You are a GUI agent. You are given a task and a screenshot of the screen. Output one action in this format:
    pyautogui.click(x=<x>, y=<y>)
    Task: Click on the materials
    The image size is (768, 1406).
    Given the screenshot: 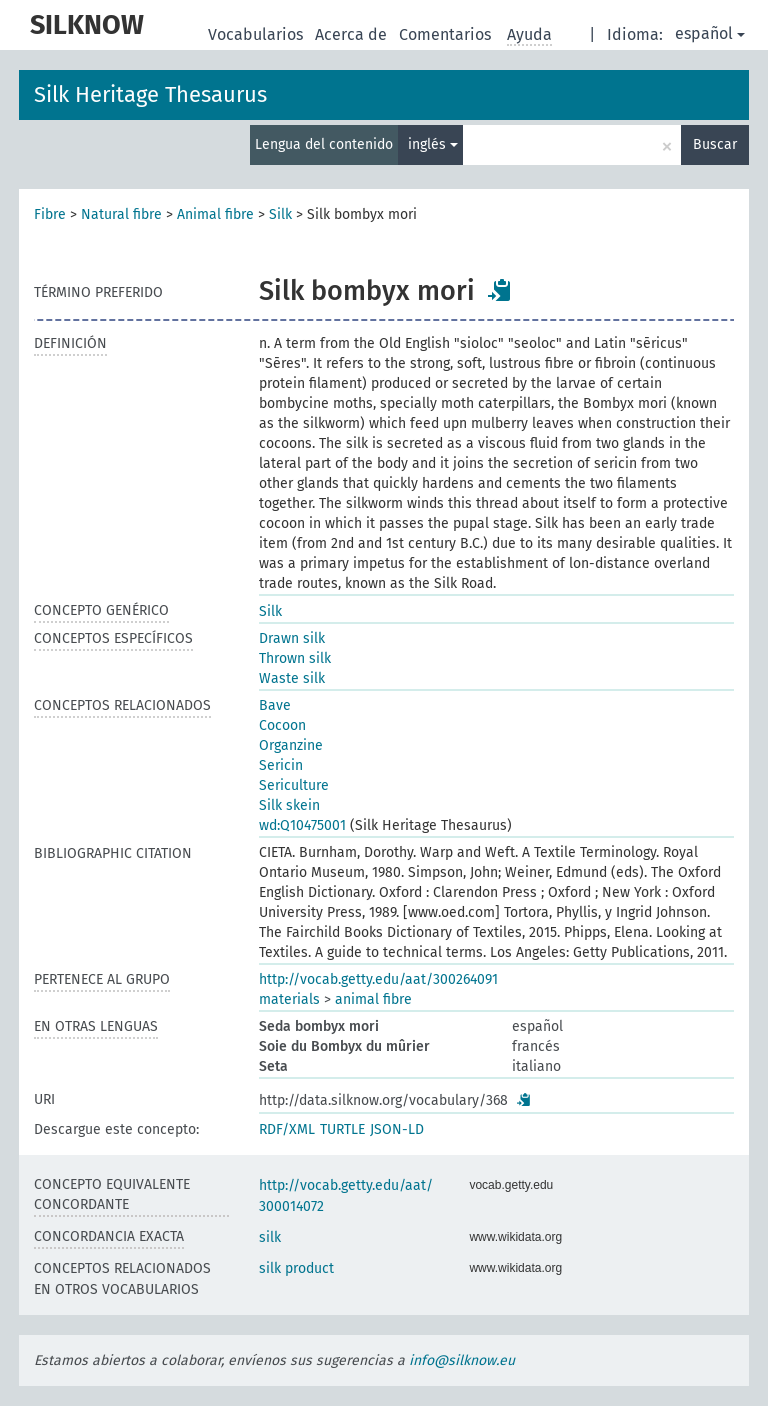 What is the action you would take?
    pyautogui.click(x=289, y=999)
    